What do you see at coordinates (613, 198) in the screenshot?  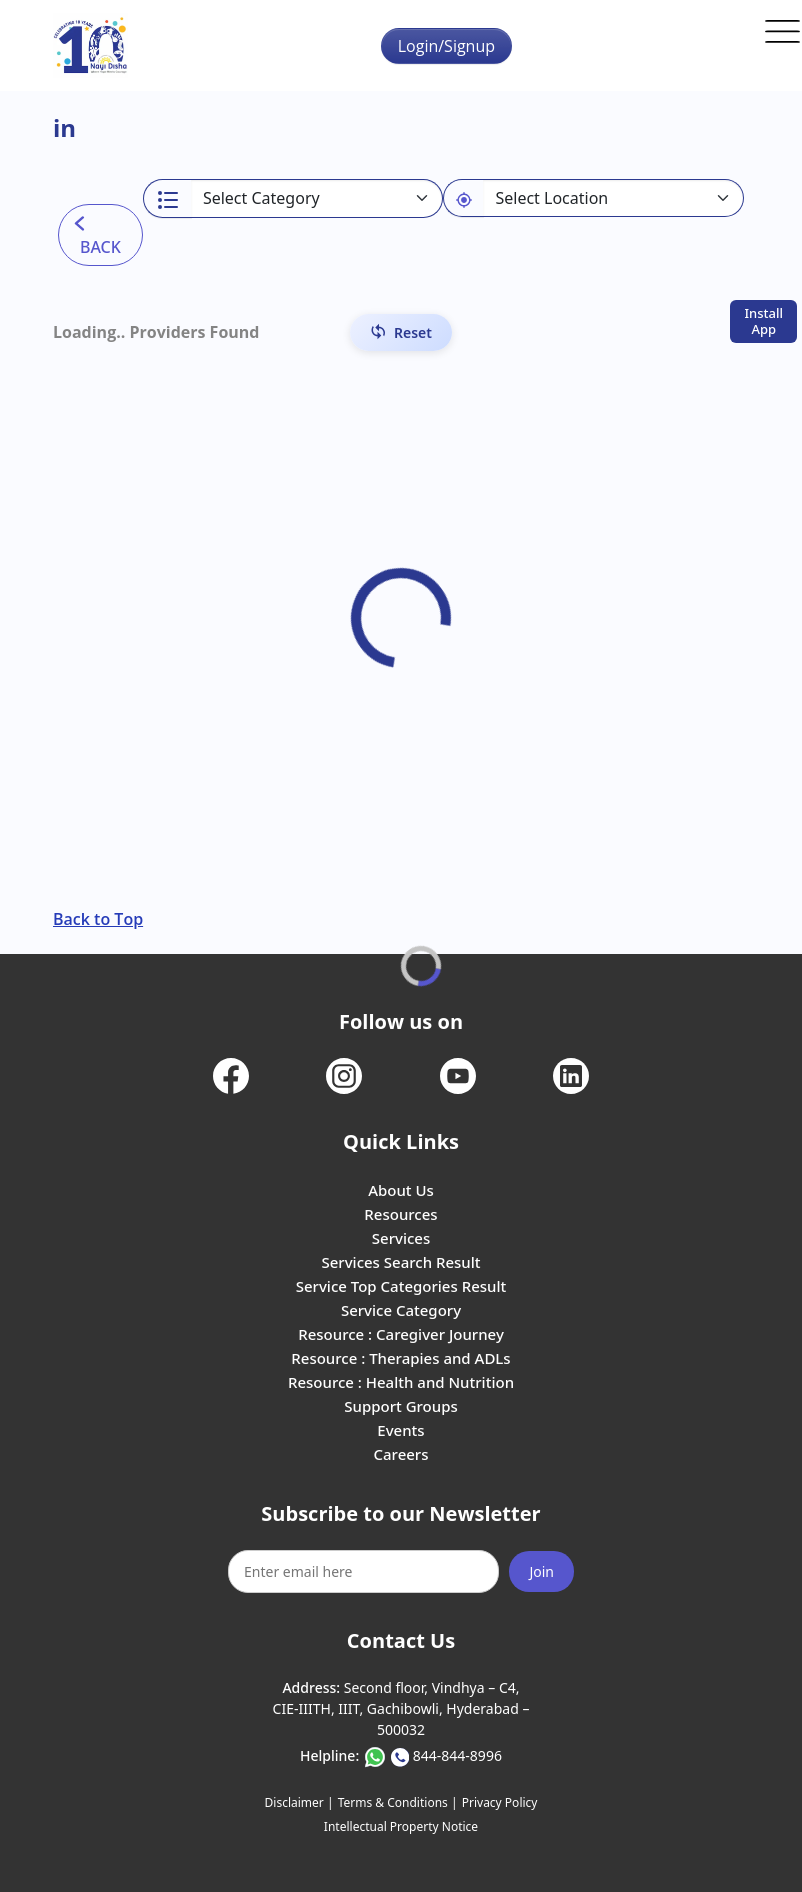 I see `[Default select example]` at bounding box center [613, 198].